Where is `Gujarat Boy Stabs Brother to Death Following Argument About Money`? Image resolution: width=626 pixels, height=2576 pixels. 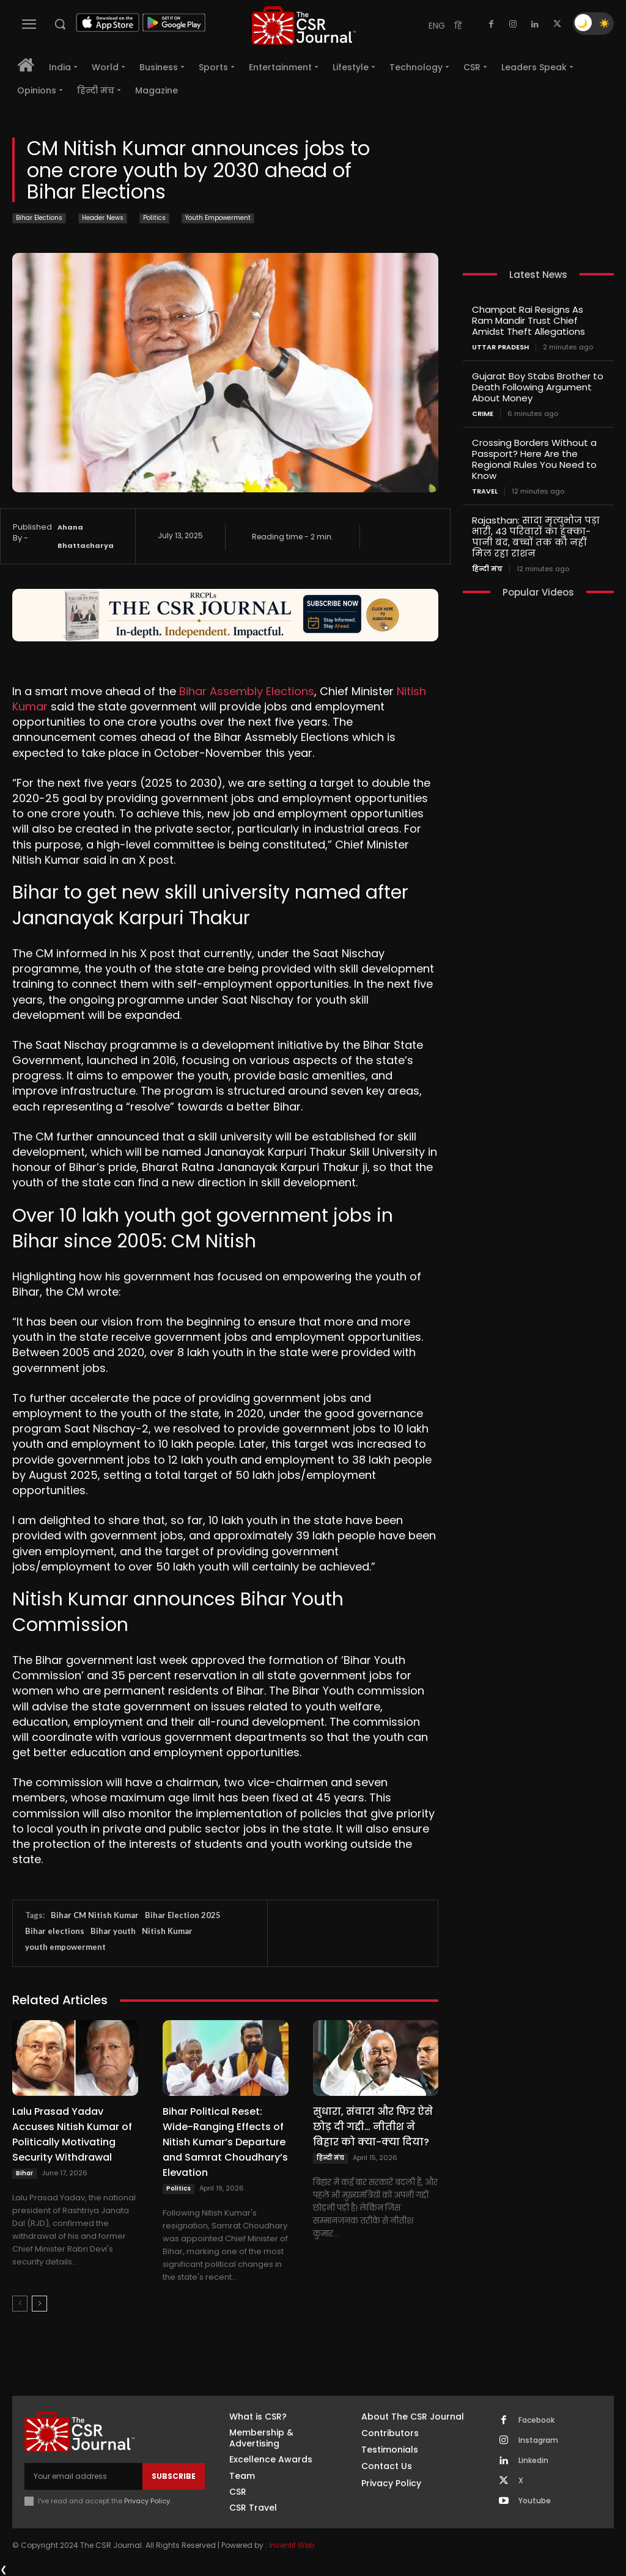 Gujarat Boy Stabs Brother to Death Following Argument About Money is located at coordinates (537, 387).